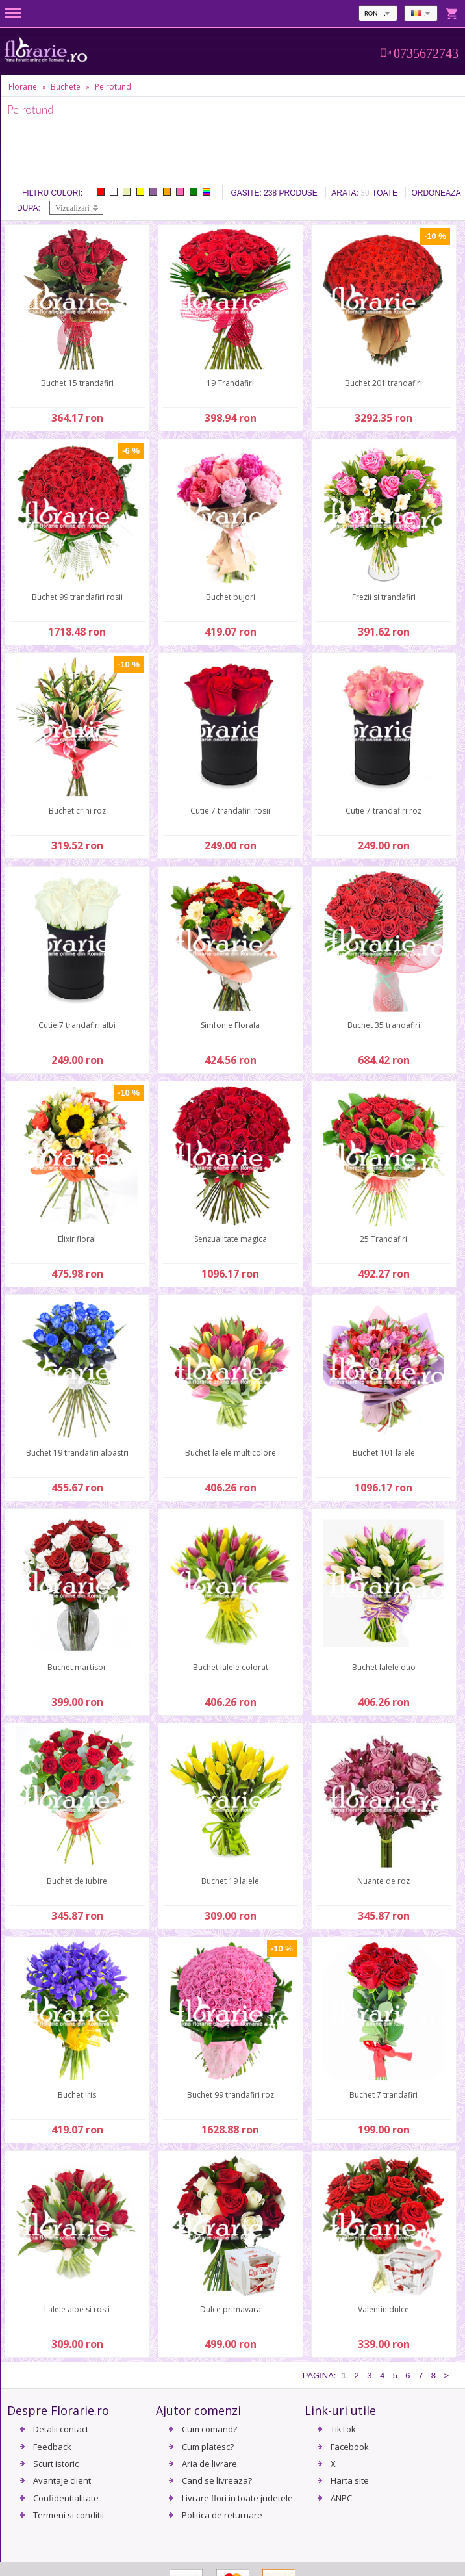  Describe the element at coordinates (77, 2309) in the screenshot. I see `Lalele albe si rosii` at that location.